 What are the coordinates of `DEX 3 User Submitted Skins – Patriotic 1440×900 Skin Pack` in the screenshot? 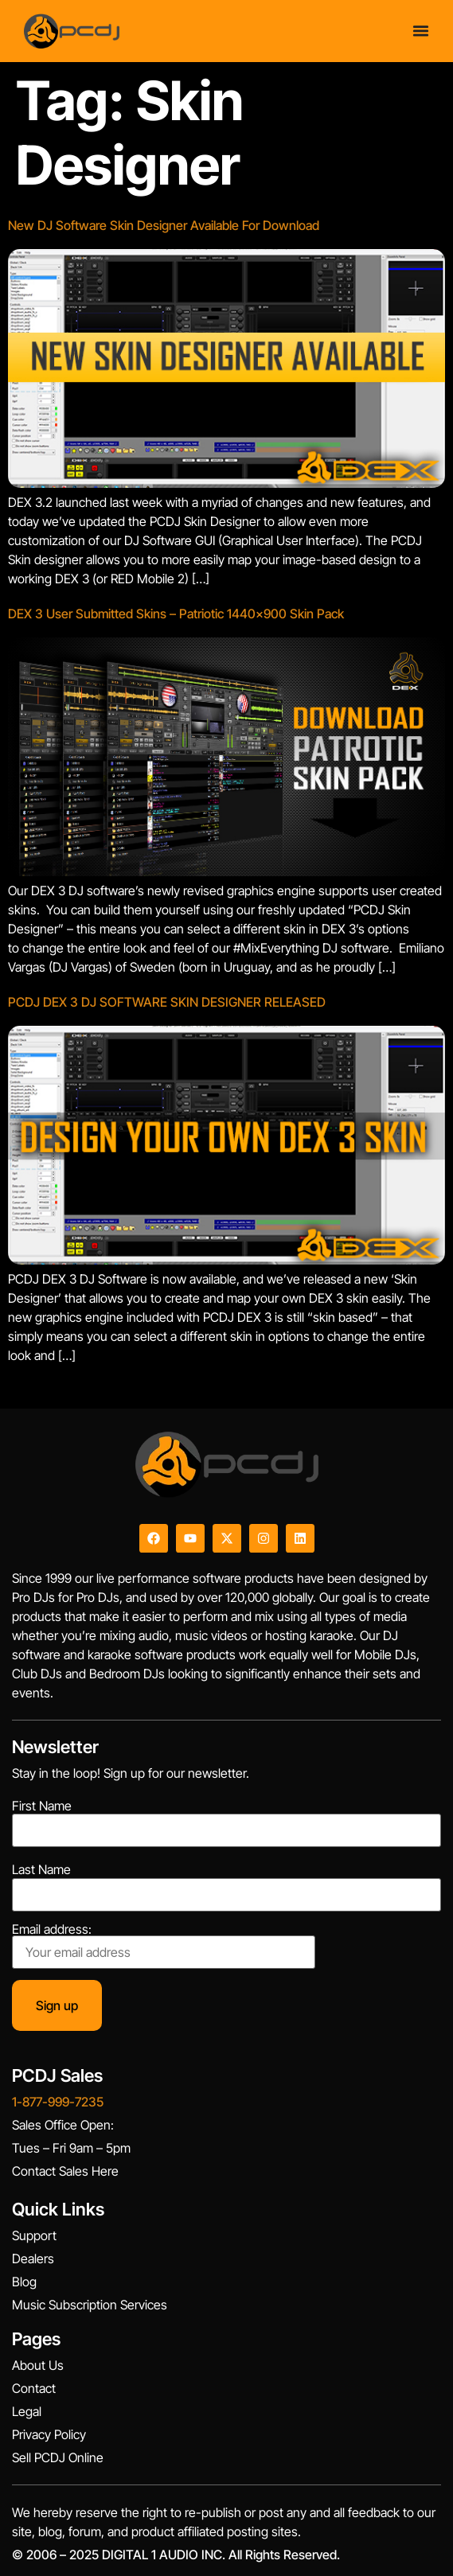 It's located at (176, 614).